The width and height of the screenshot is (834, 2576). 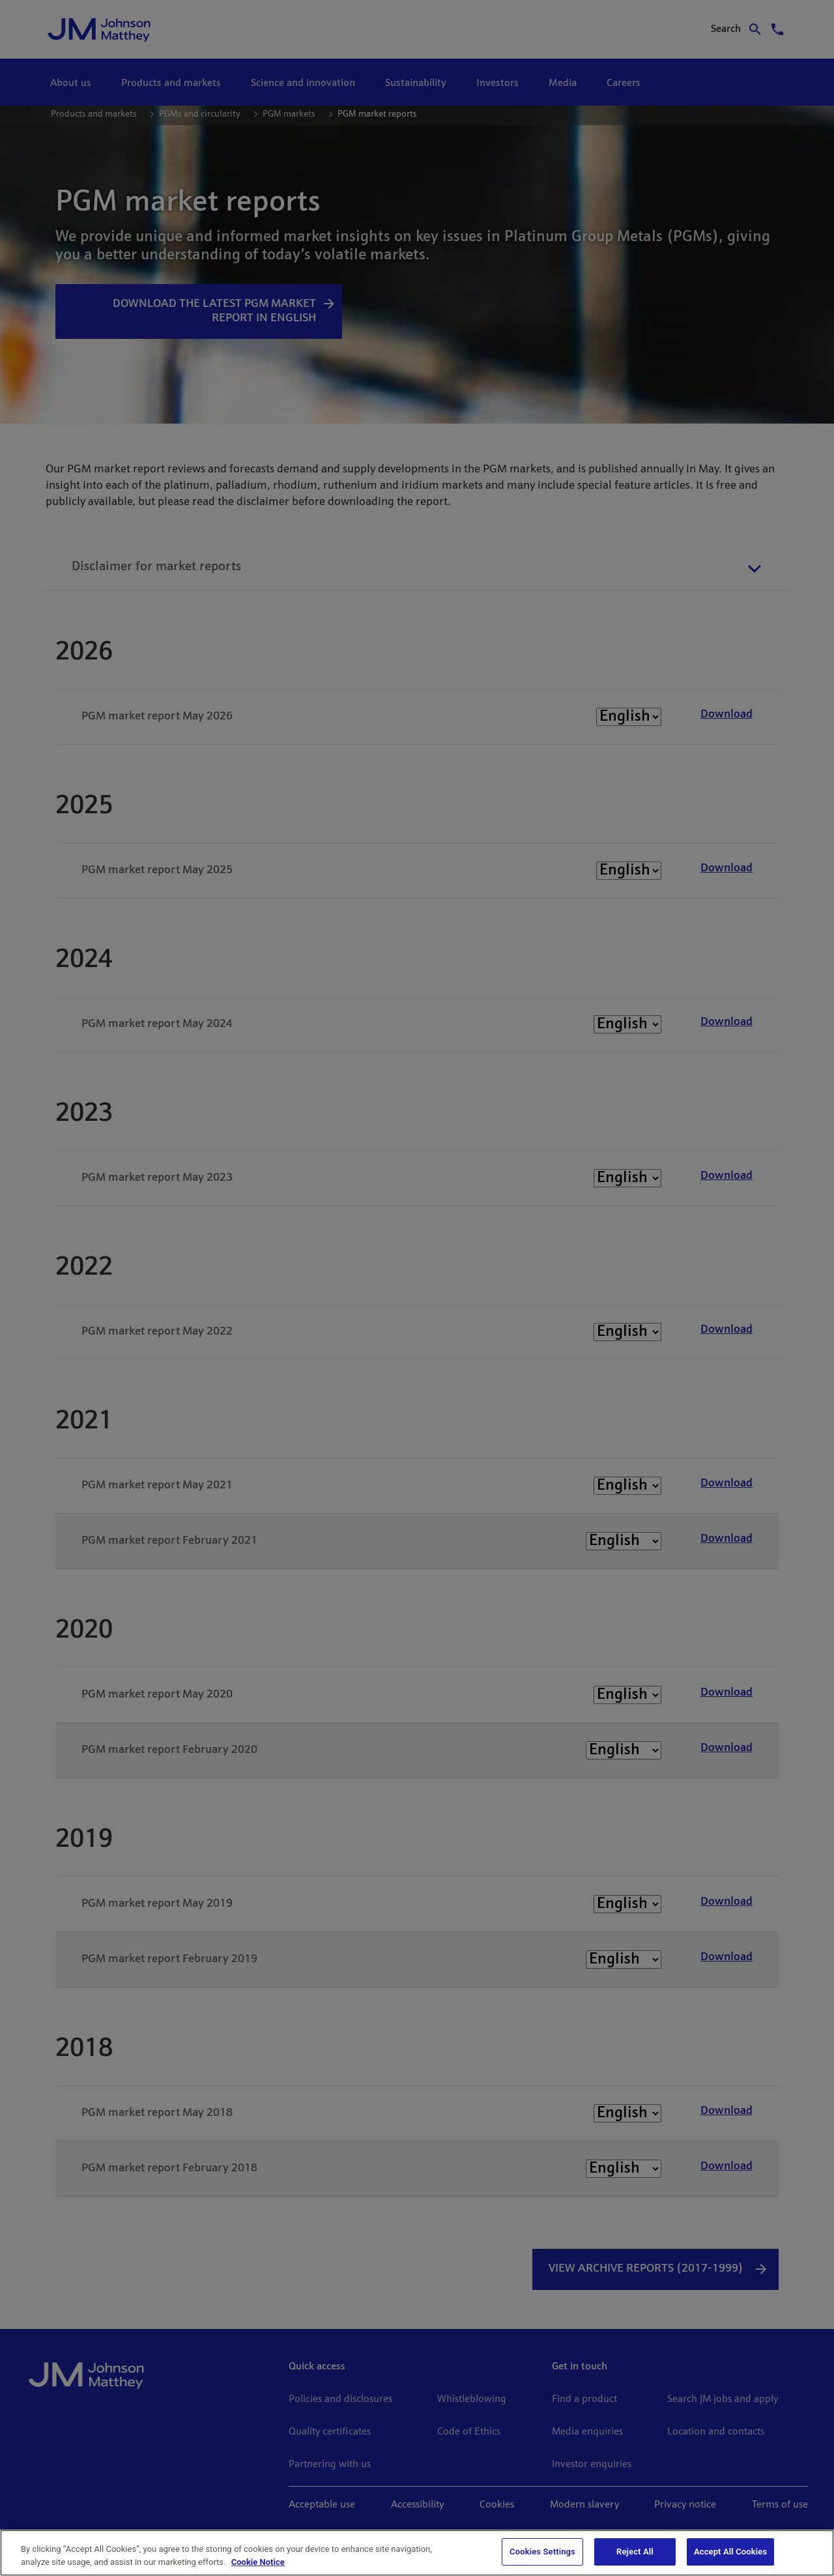 I want to click on [region], so click(x=417, y=2553).